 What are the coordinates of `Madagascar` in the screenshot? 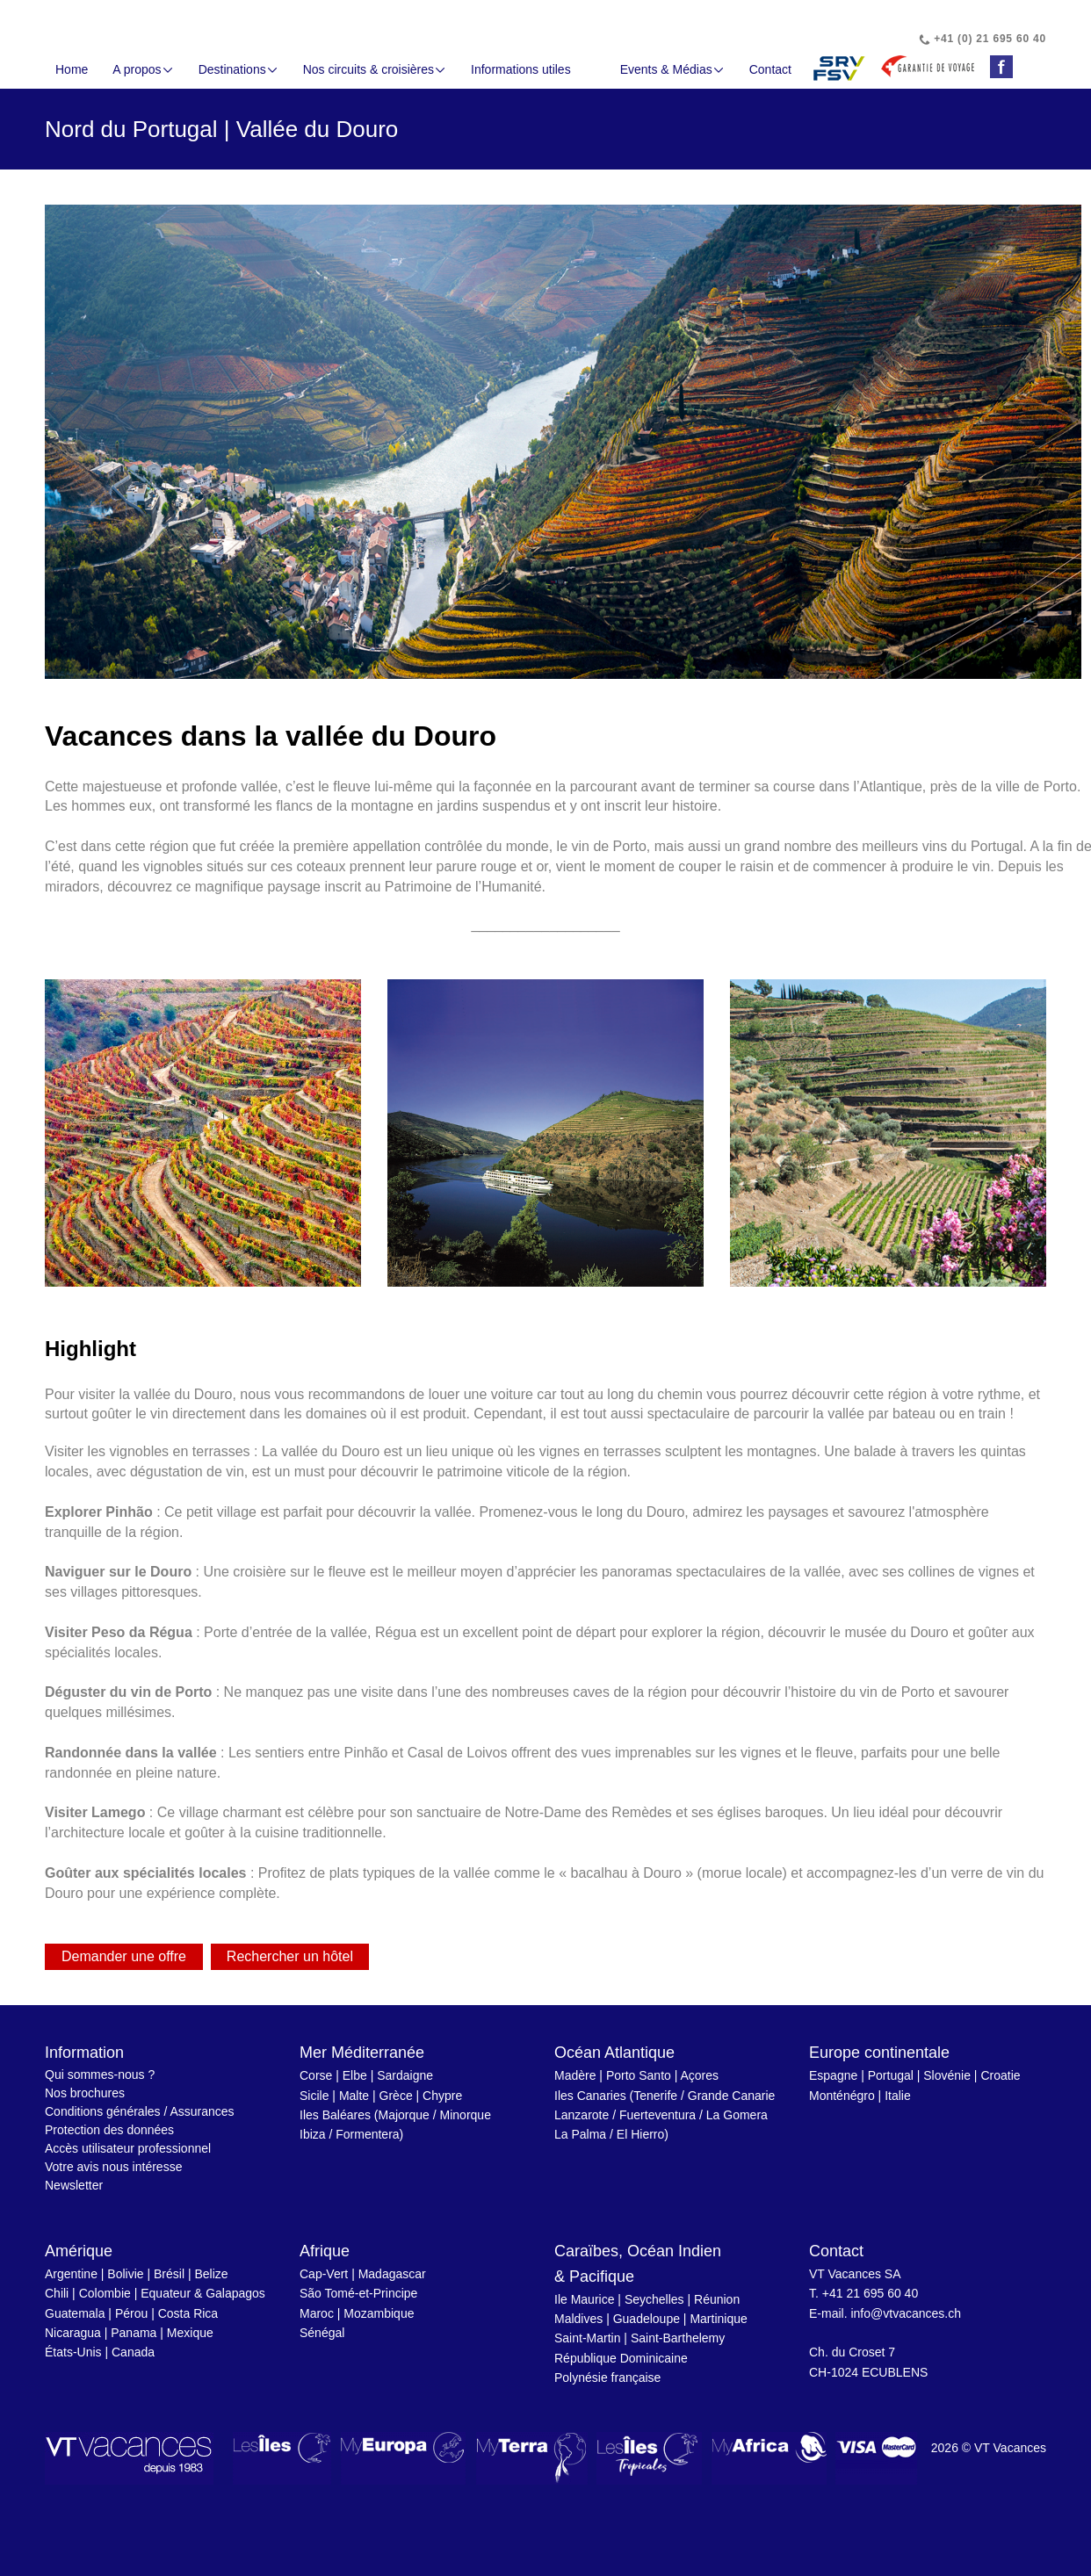 It's located at (392, 2274).